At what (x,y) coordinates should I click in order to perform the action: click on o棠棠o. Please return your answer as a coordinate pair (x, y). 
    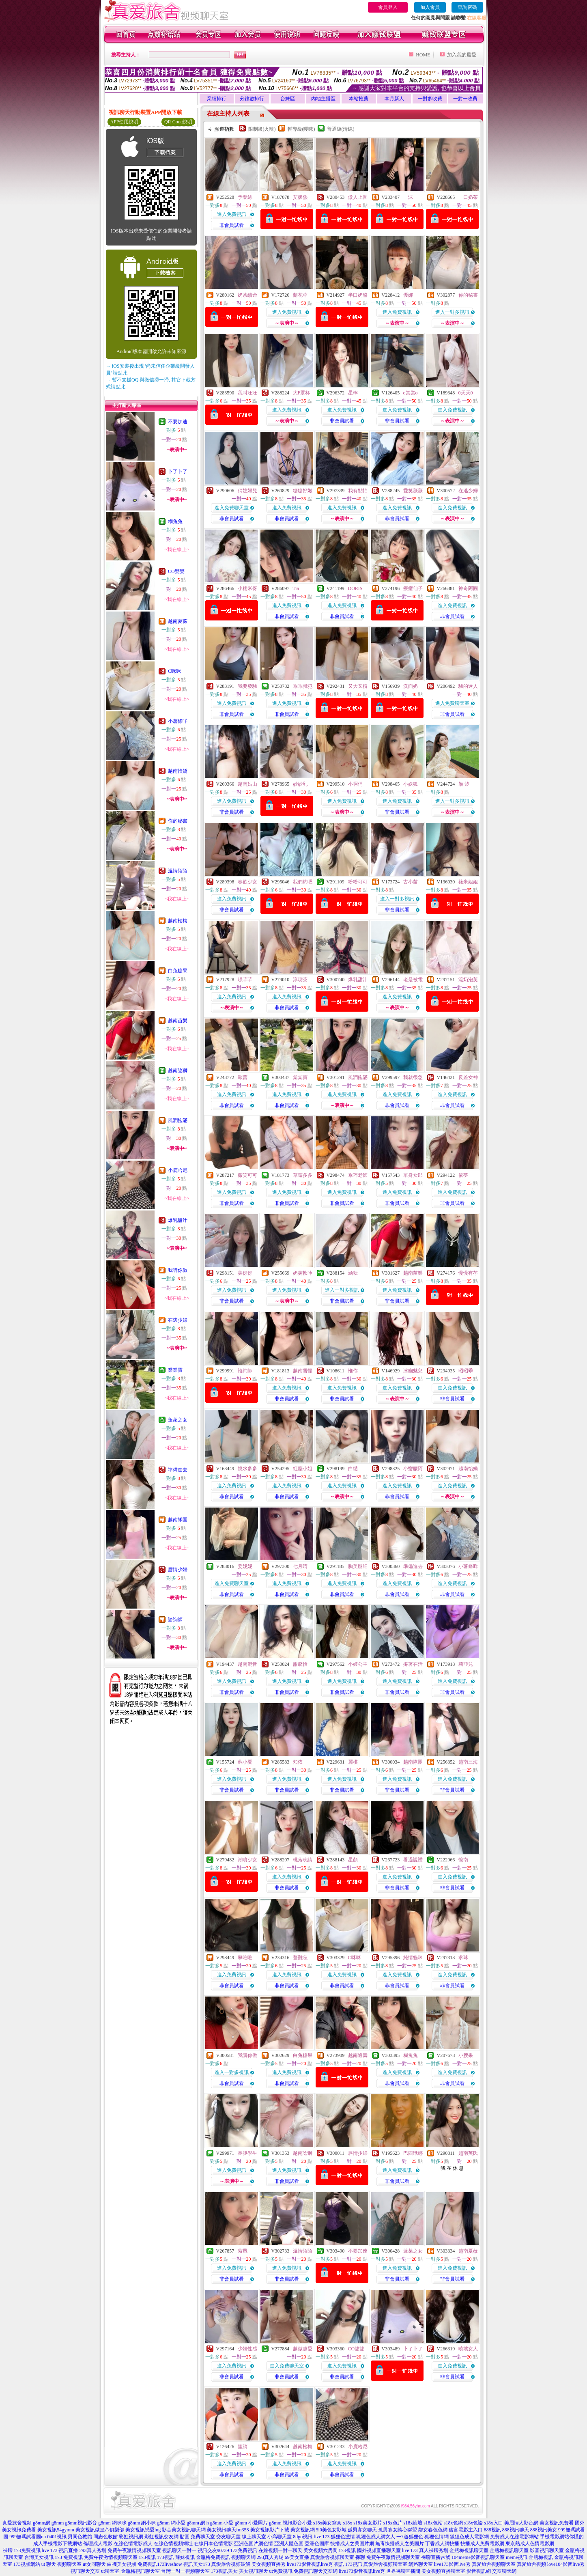
    Looking at the image, I should click on (410, 393).